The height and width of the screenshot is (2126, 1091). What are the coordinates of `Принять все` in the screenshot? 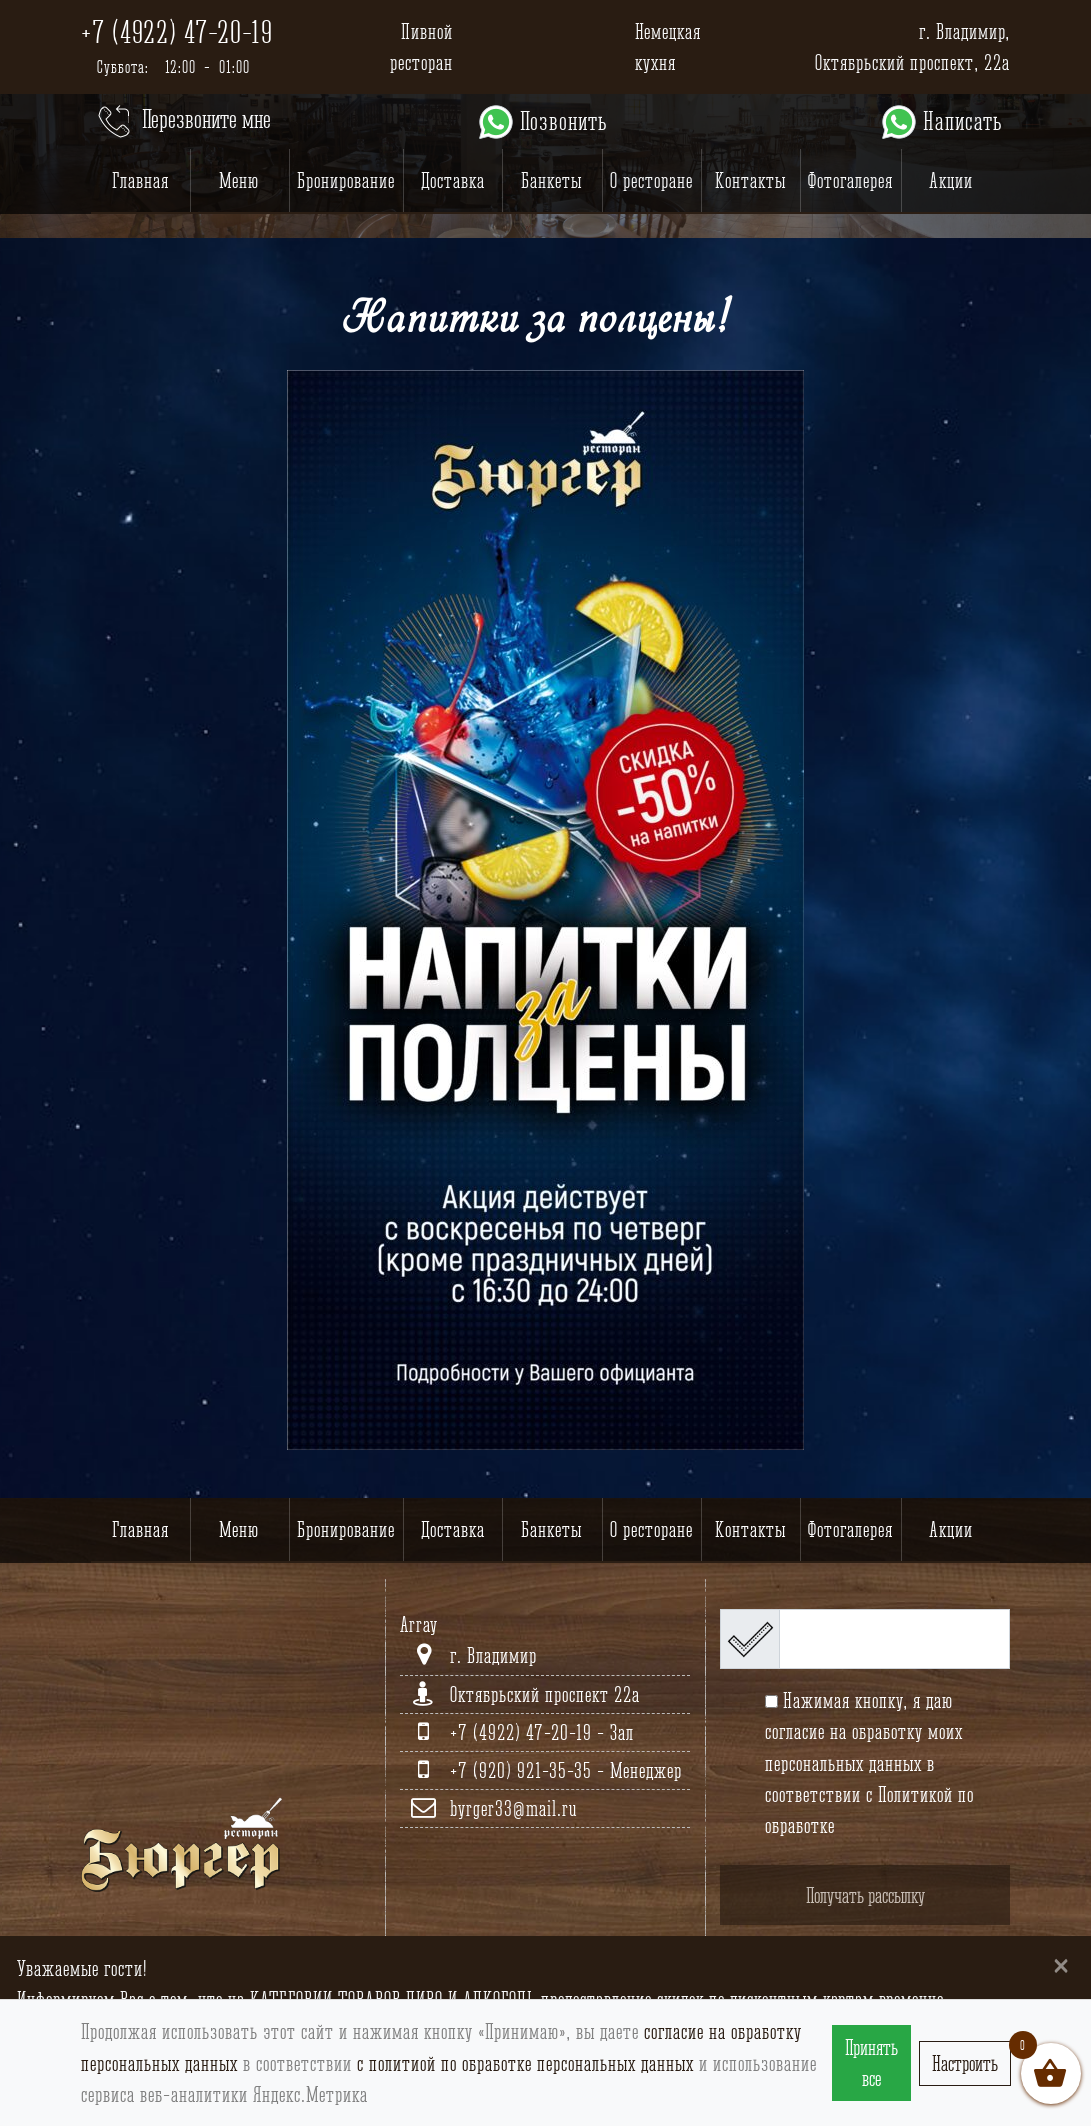 It's located at (871, 2063).